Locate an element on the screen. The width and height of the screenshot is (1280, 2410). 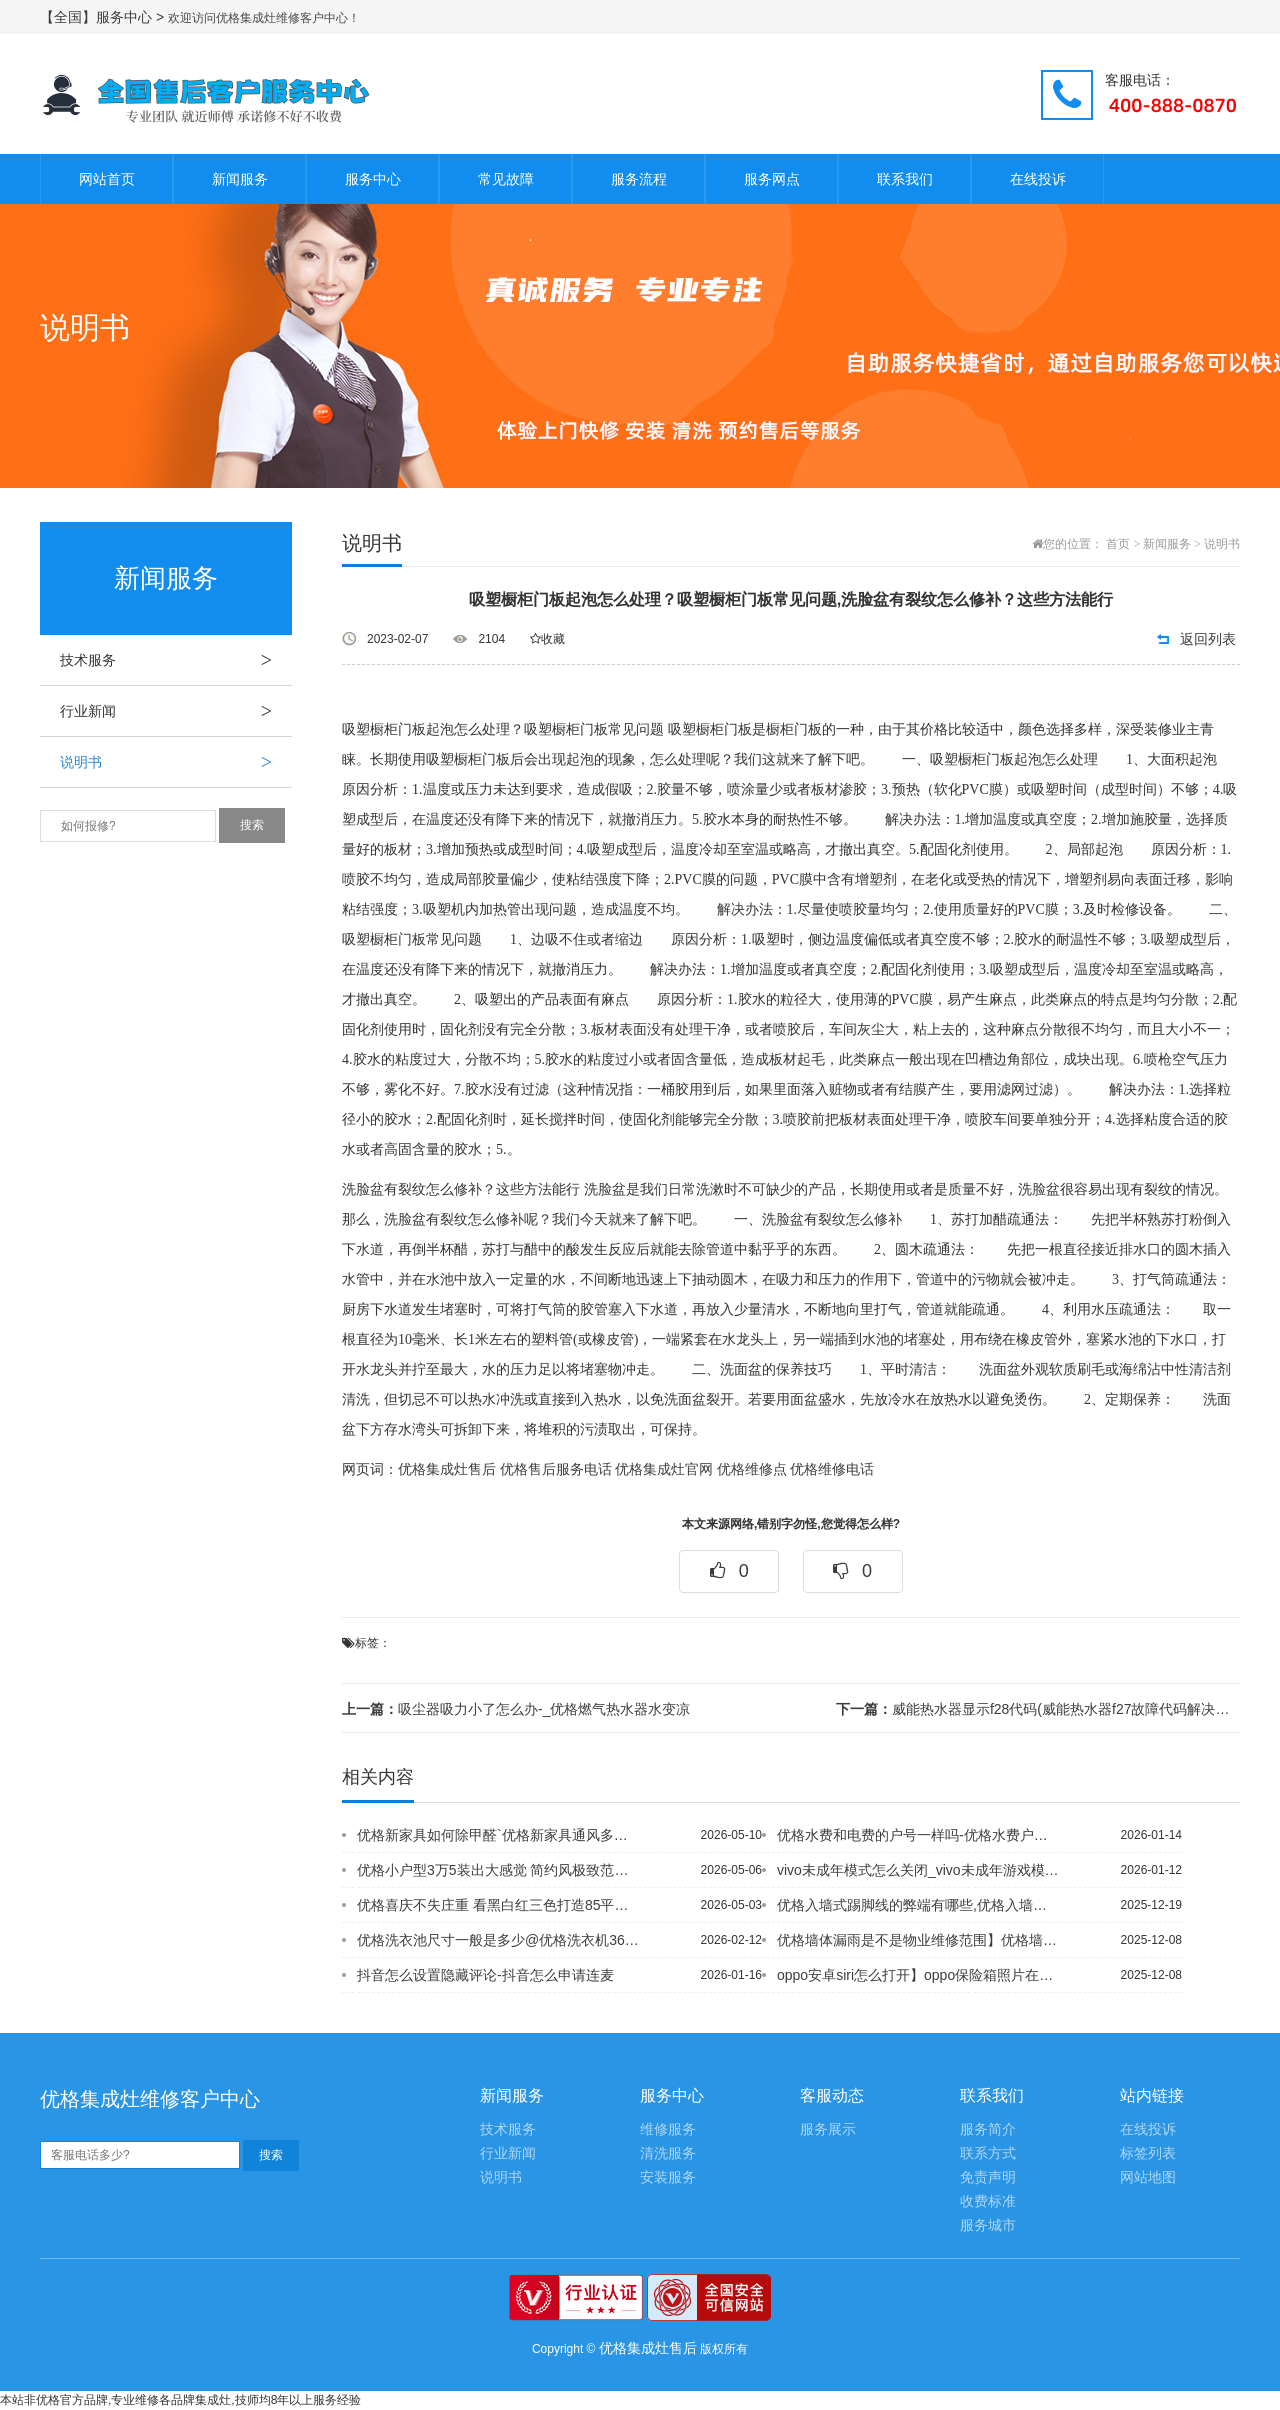
服务网点 is located at coordinates (772, 179).